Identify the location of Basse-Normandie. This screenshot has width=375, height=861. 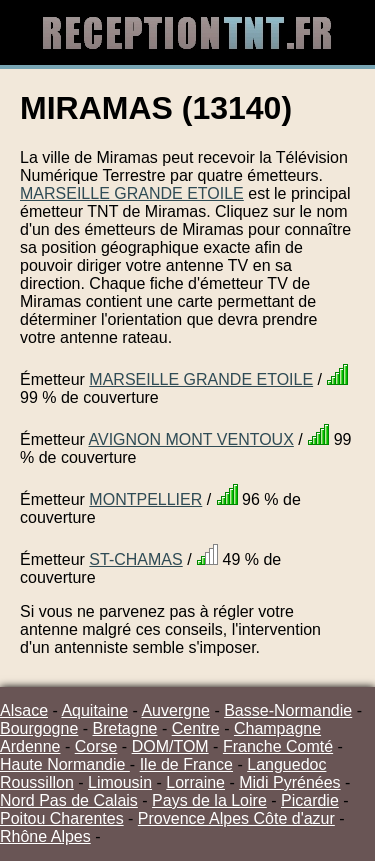
(288, 710).